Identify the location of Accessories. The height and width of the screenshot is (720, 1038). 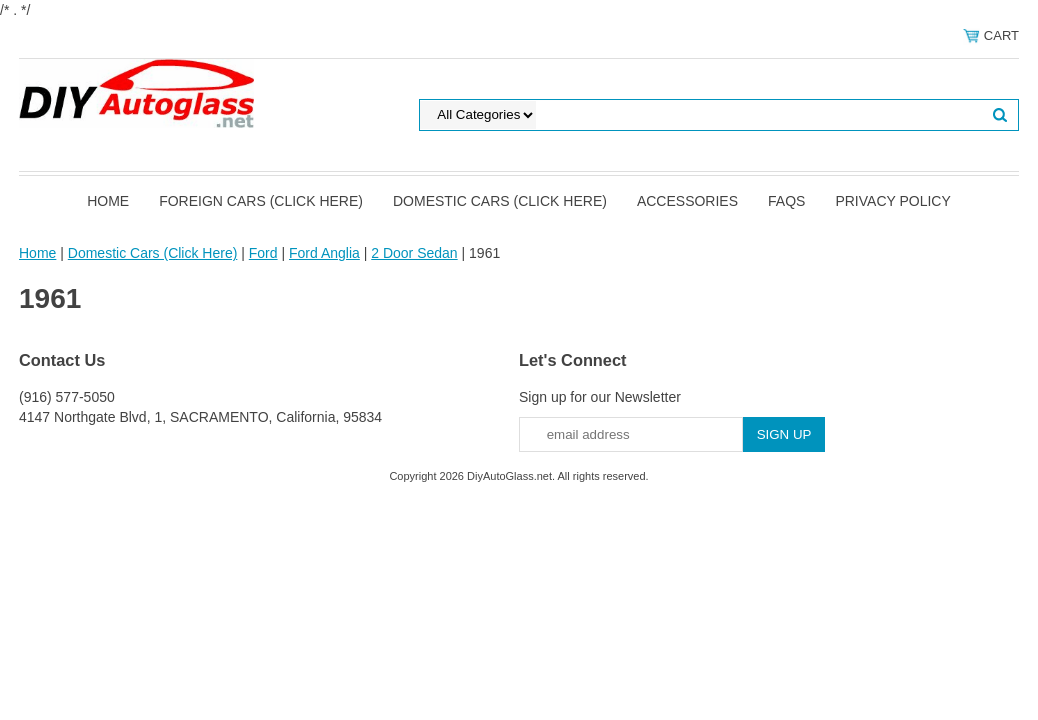
(687, 201).